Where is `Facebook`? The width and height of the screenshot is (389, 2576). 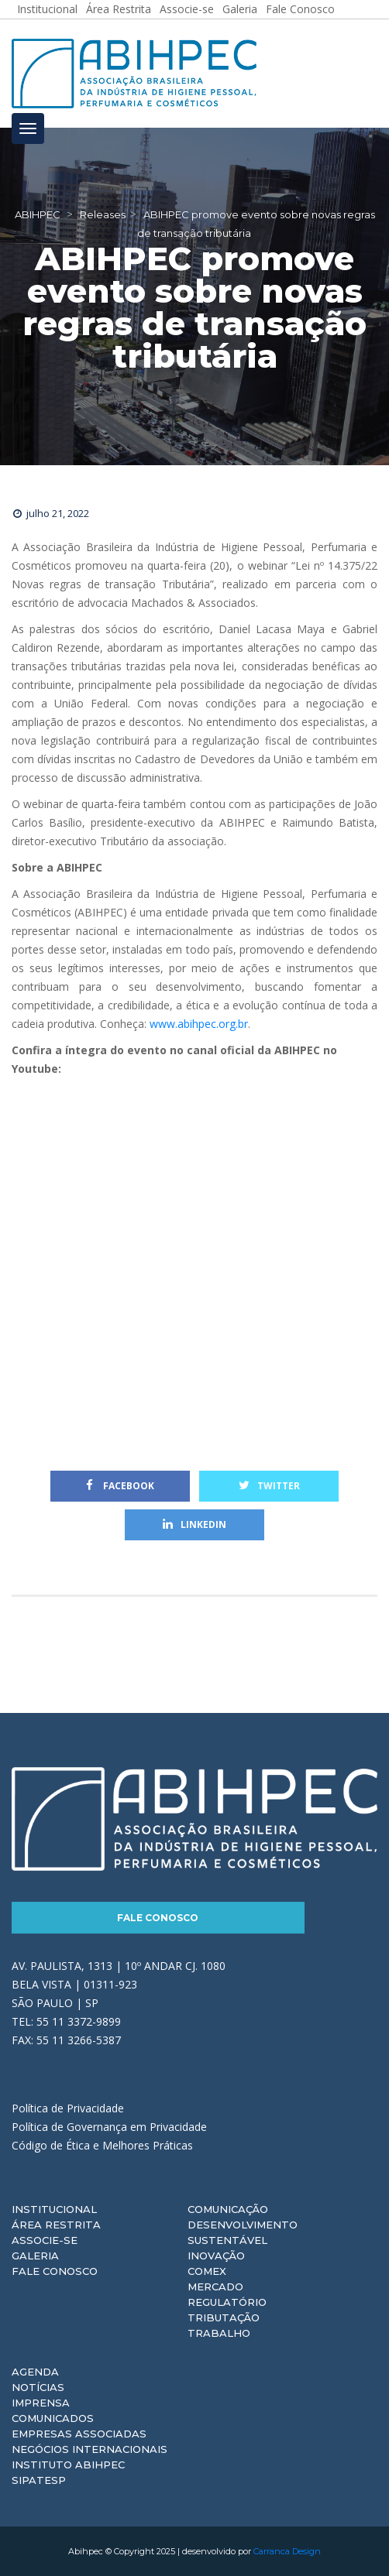
Facebook is located at coordinates (120, 1485).